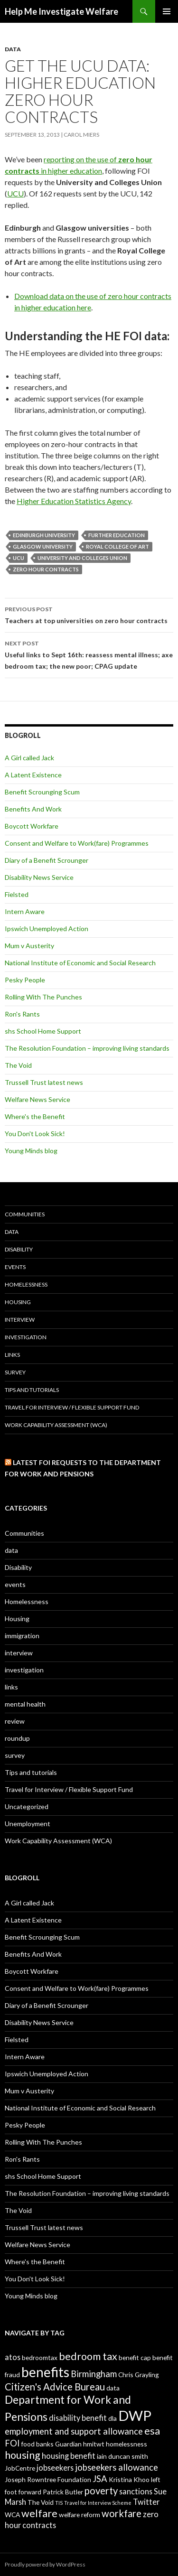  What do you see at coordinates (35, 1116) in the screenshot?
I see `Where's the Benefit` at bounding box center [35, 1116].